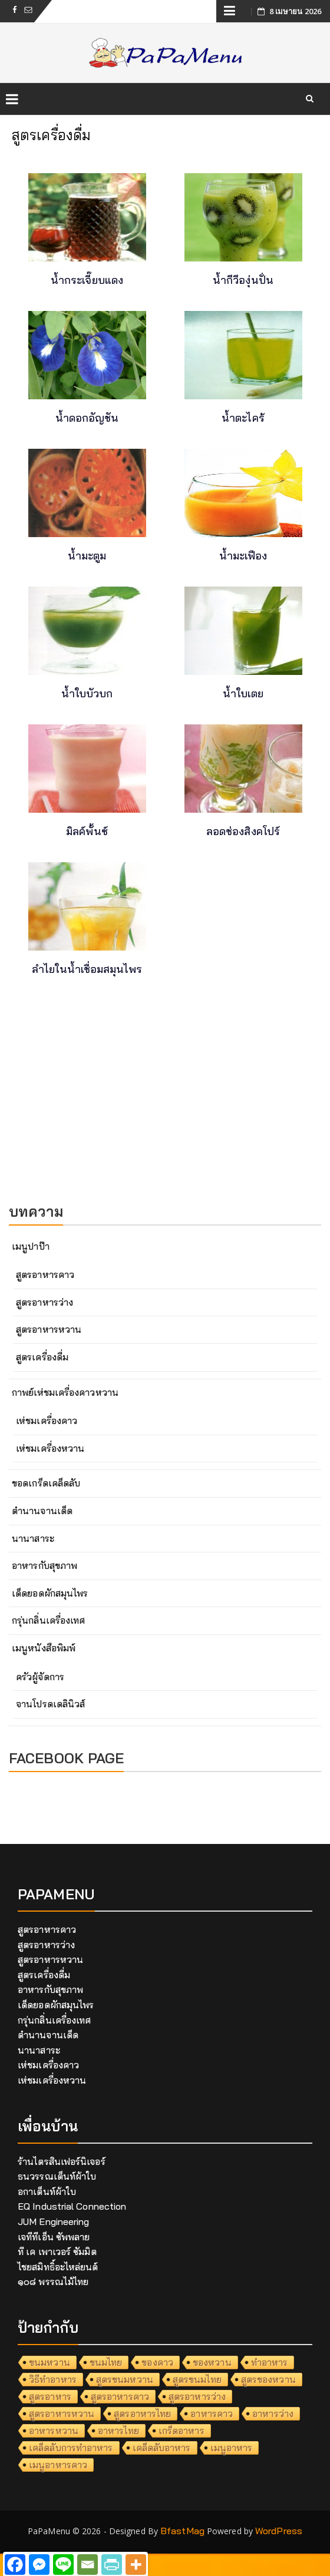 This screenshot has width=330, height=2576. Describe the element at coordinates (243, 831) in the screenshot. I see `ลอดช่องสิงคโปร์` at that location.